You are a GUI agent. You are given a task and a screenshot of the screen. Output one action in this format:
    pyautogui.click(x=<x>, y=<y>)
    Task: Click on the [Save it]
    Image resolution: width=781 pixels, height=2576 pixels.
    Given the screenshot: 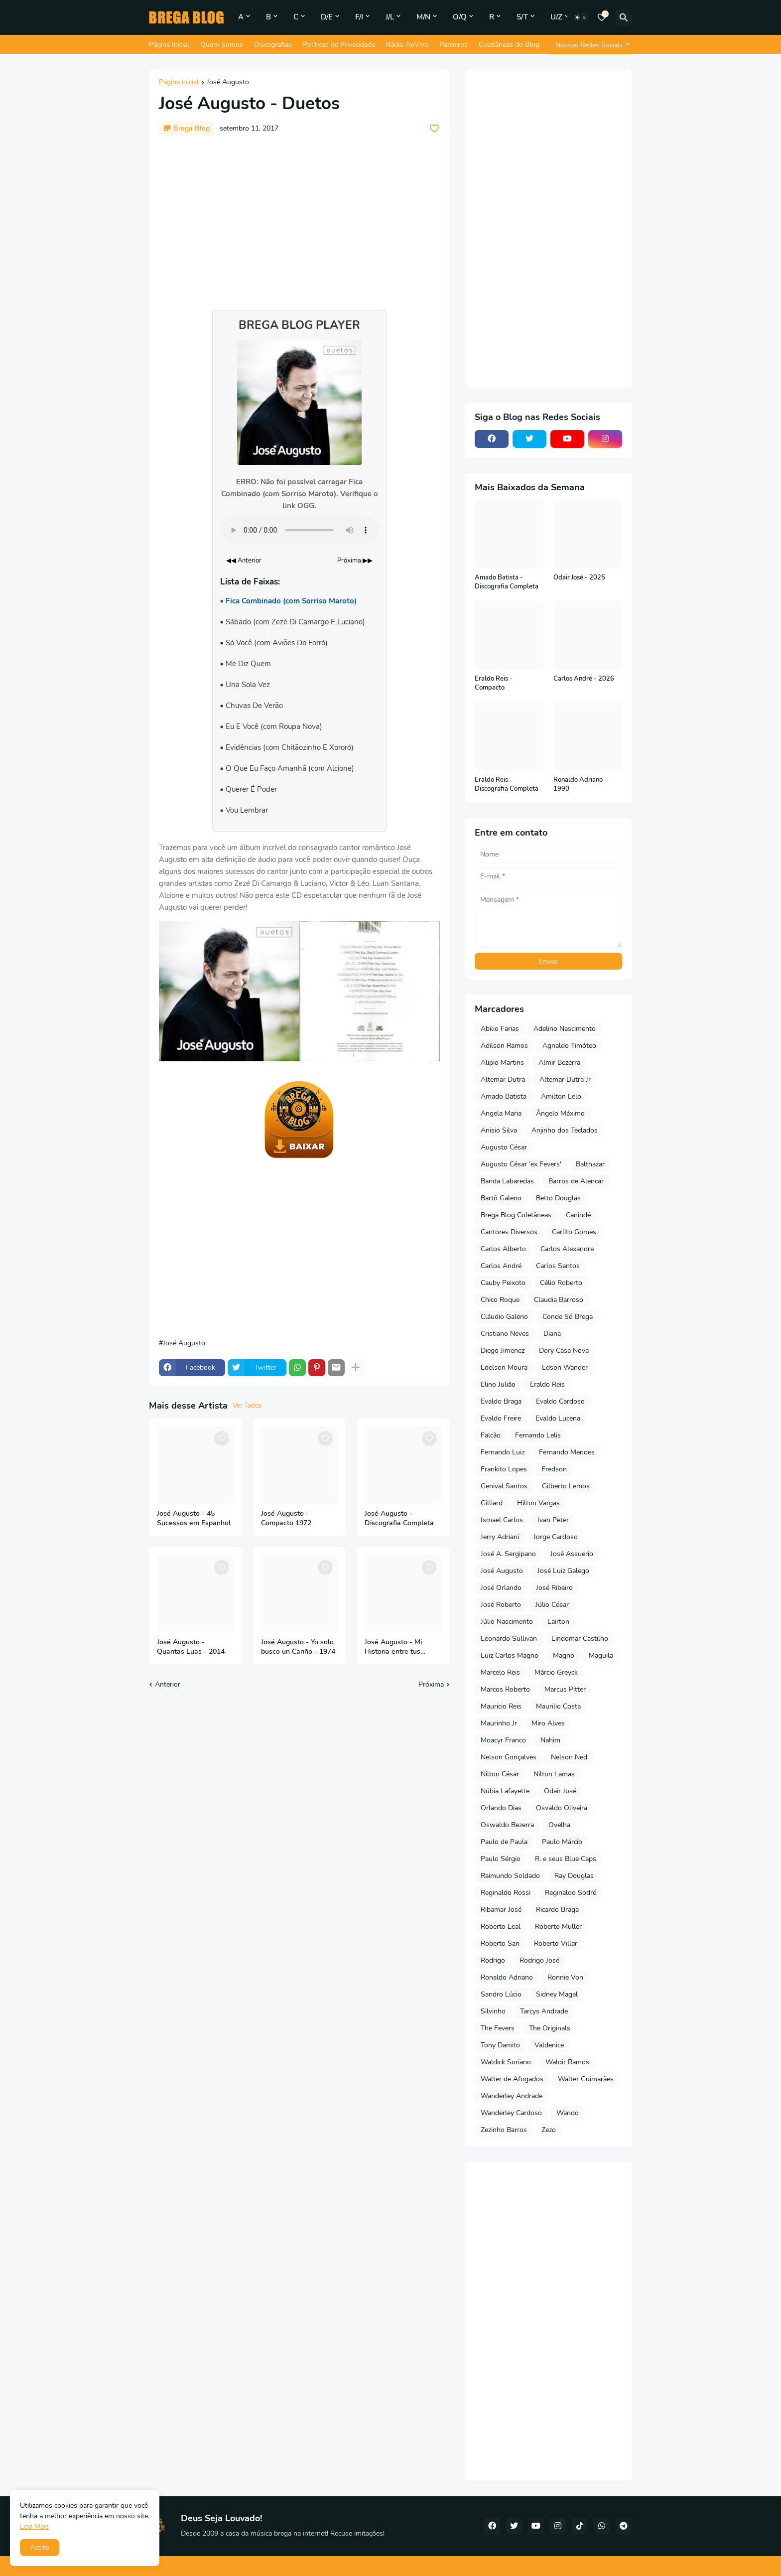 What is the action you would take?
    pyautogui.click(x=434, y=128)
    